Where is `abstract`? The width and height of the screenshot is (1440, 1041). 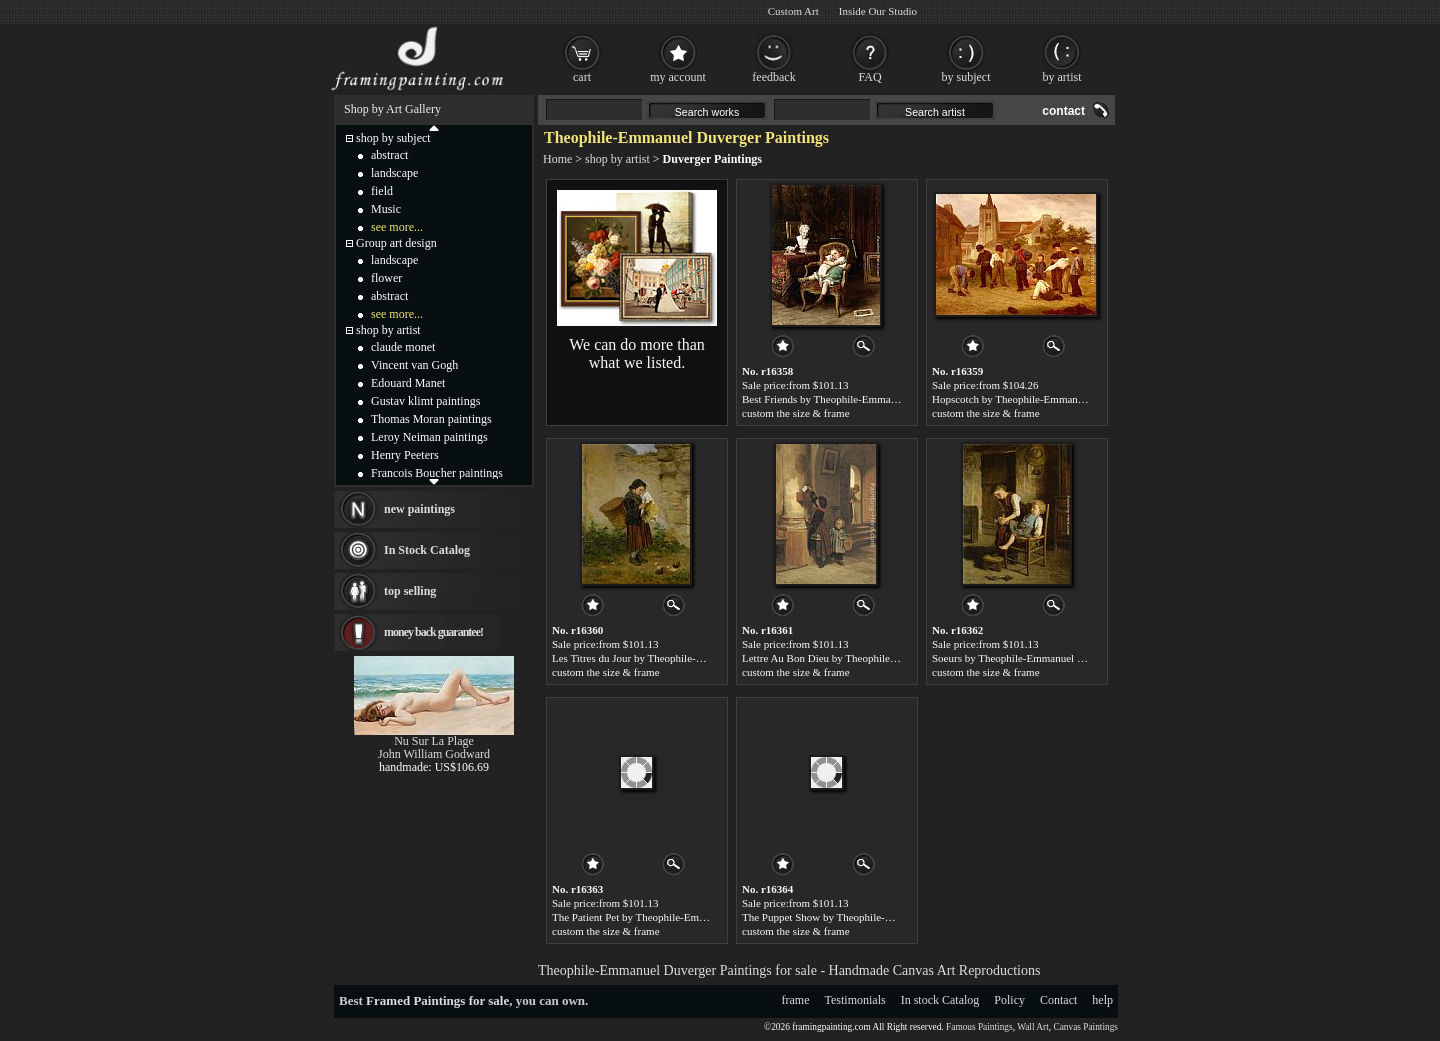
abstract is located at coordinates (389, 155).